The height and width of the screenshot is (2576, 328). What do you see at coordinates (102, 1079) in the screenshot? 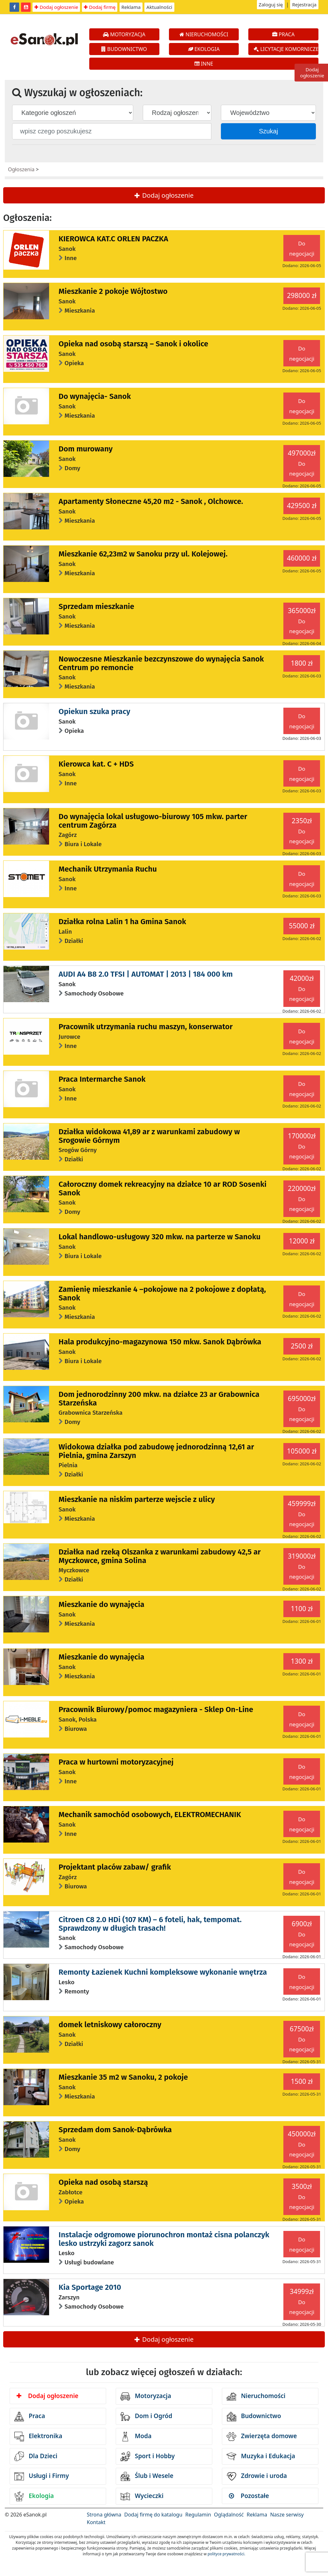
I see `Praca Intermarche Sanok` at bounding box center [102, 1079].